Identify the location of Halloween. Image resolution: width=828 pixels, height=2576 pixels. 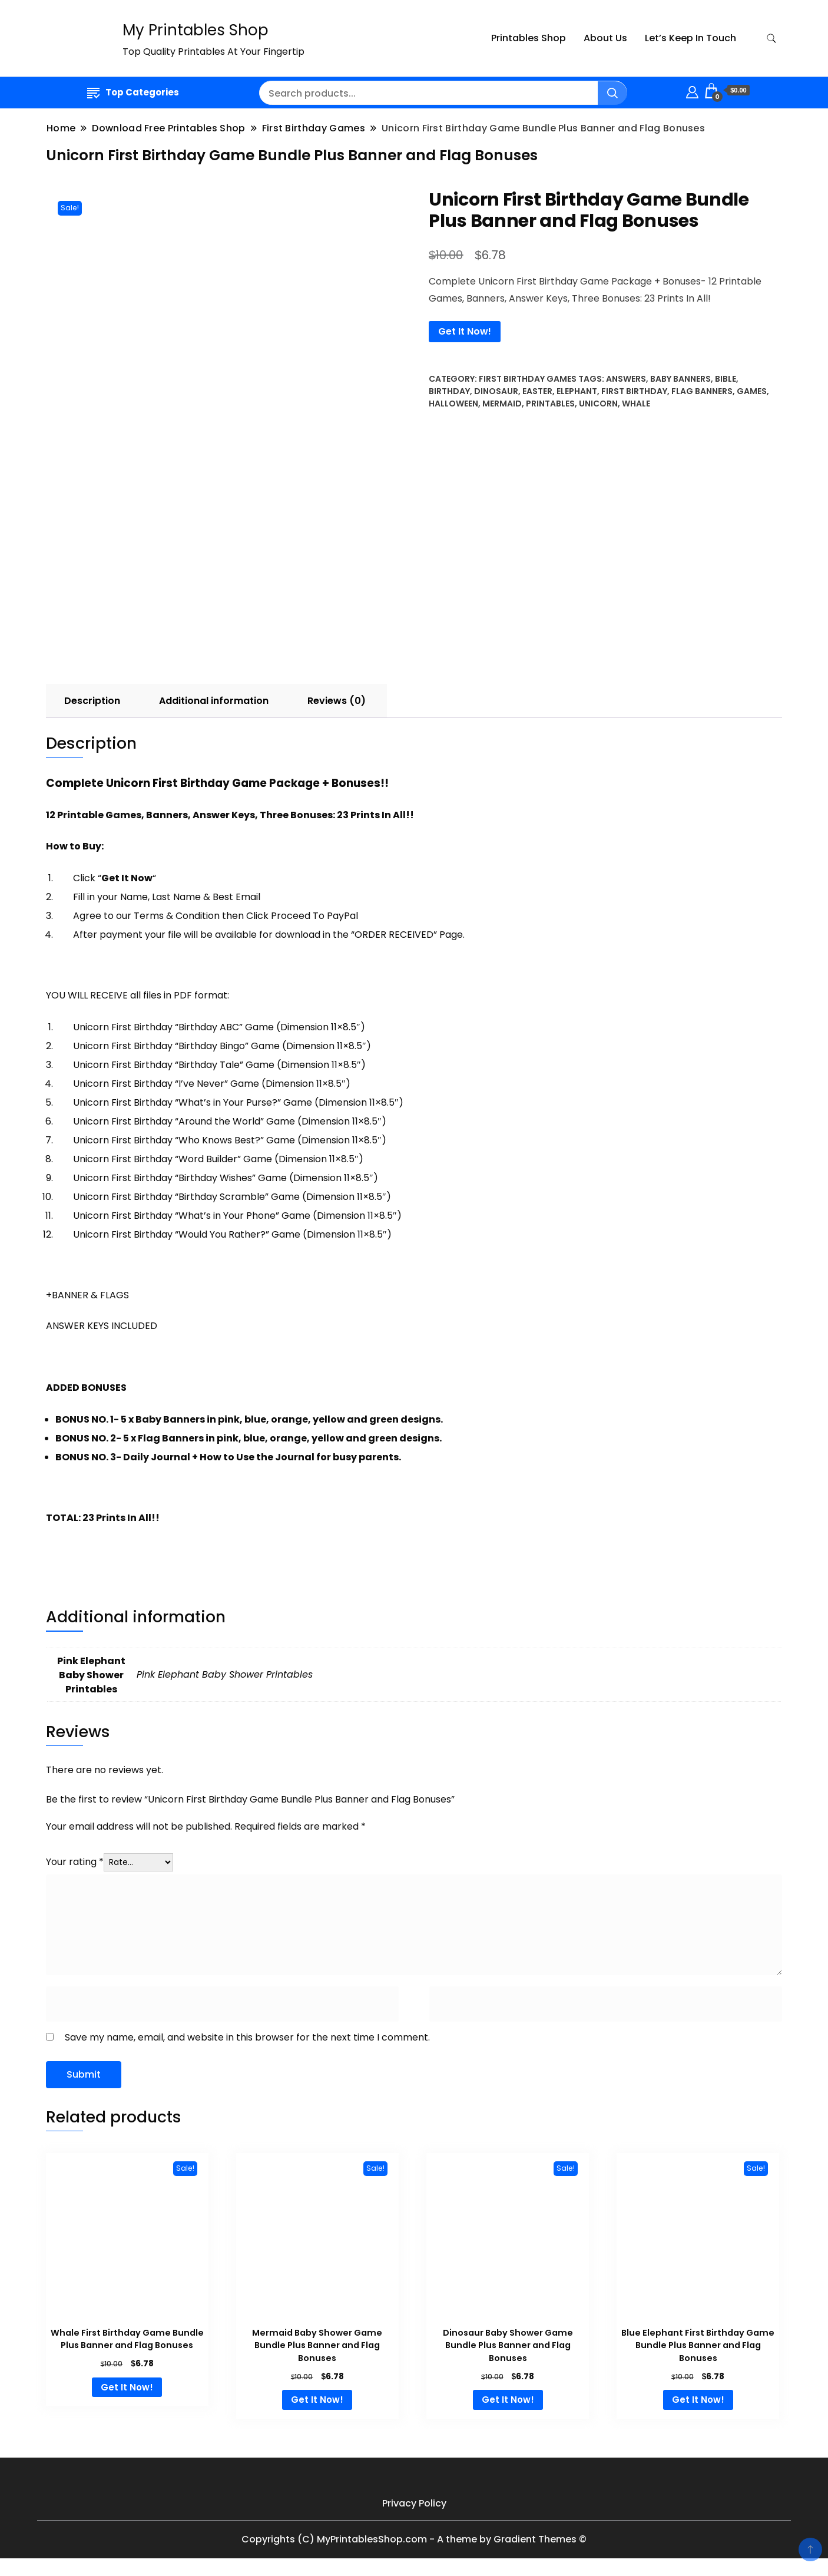
(453, 403).